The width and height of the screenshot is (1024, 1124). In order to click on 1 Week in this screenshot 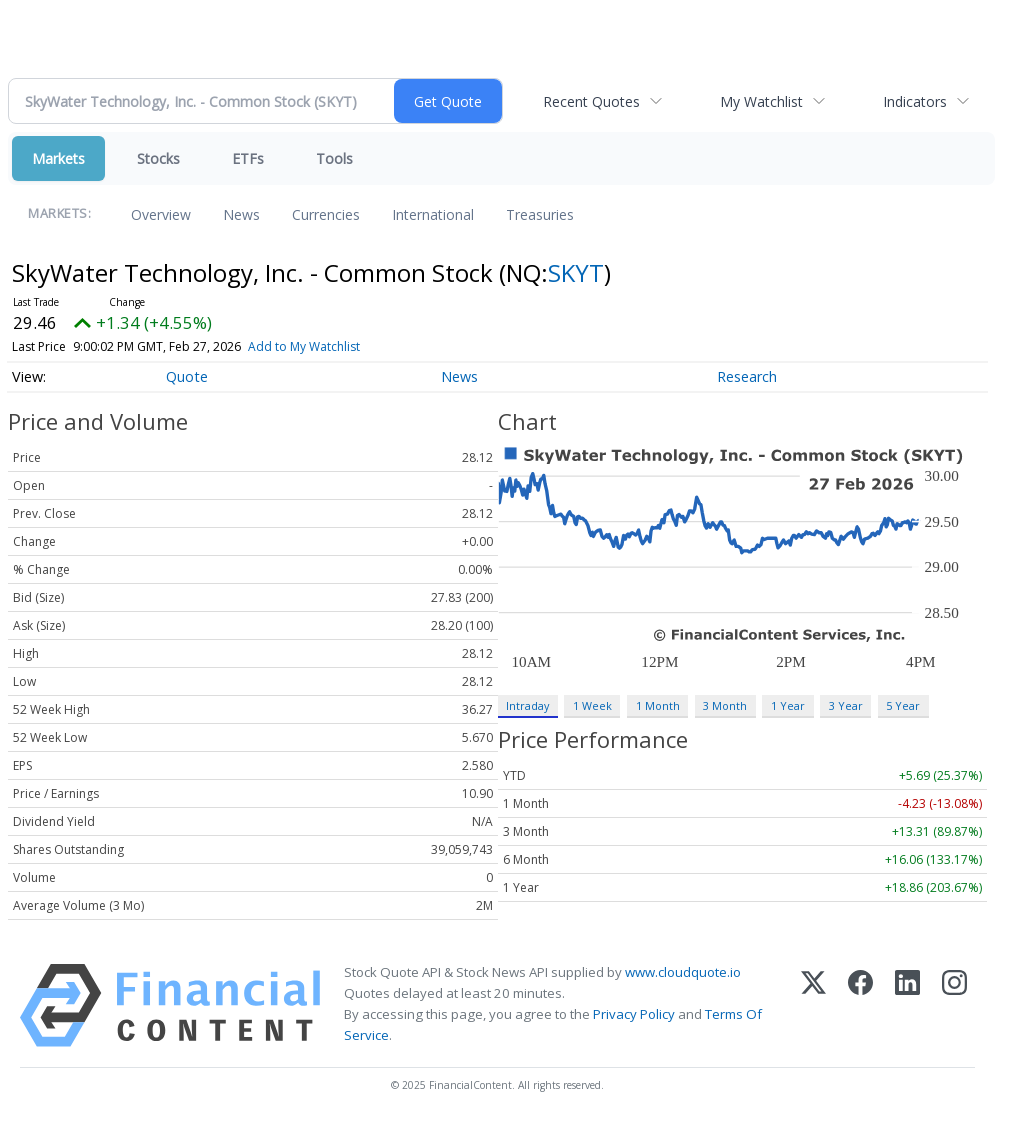, I will do `click(592, 705)`.